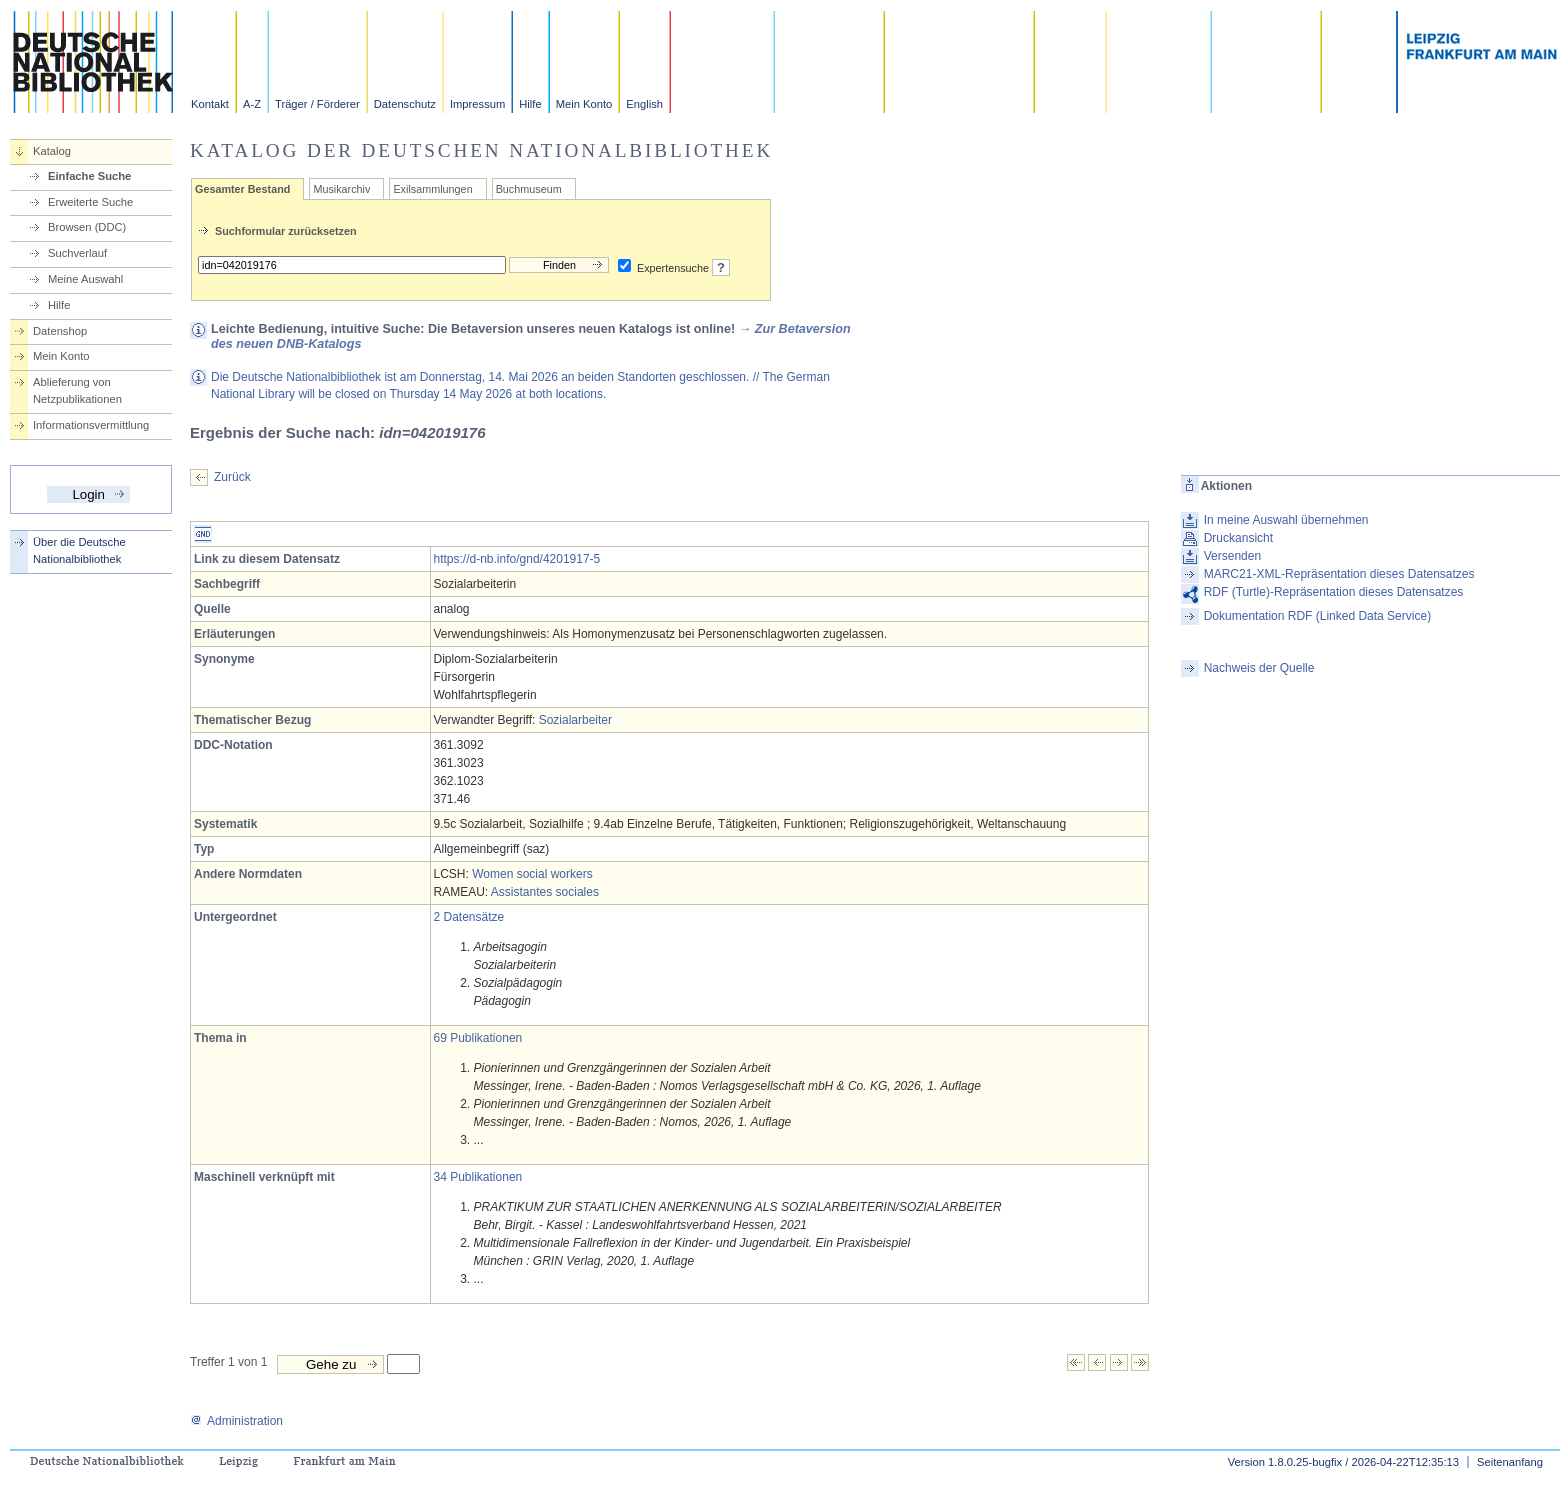 The width and height of the screenshot is (1568, 1508). I want to click on Datenschutz, so click(405, 104).